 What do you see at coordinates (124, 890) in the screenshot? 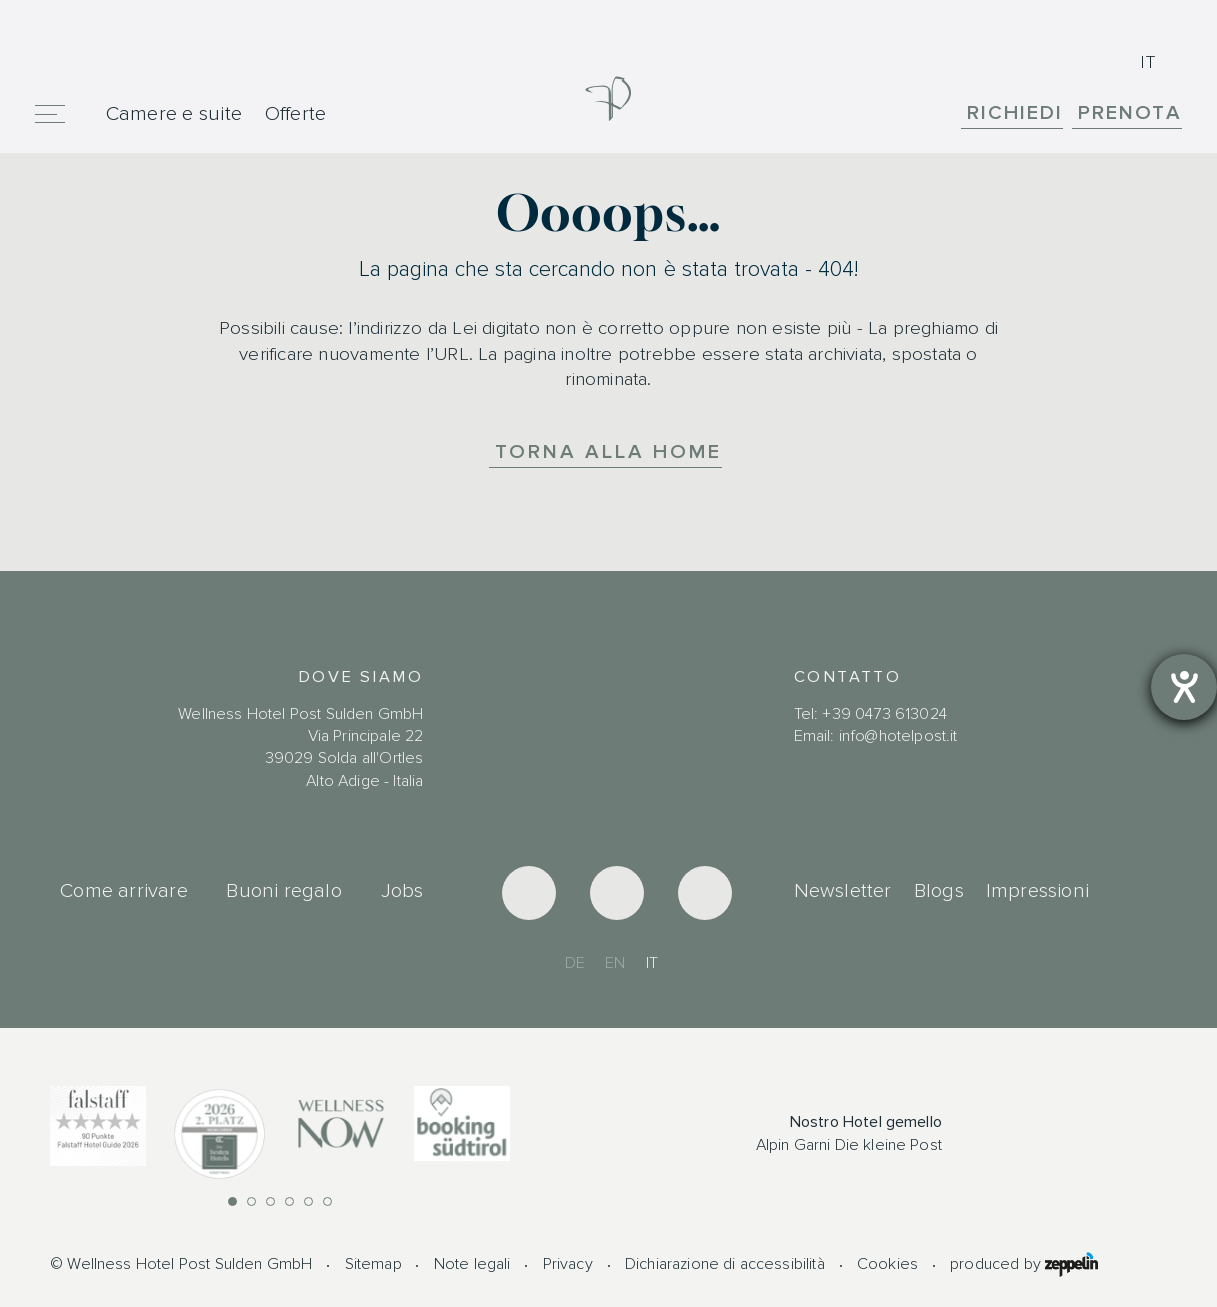
I see `Come arrivare` at bounding box center [124, 890].